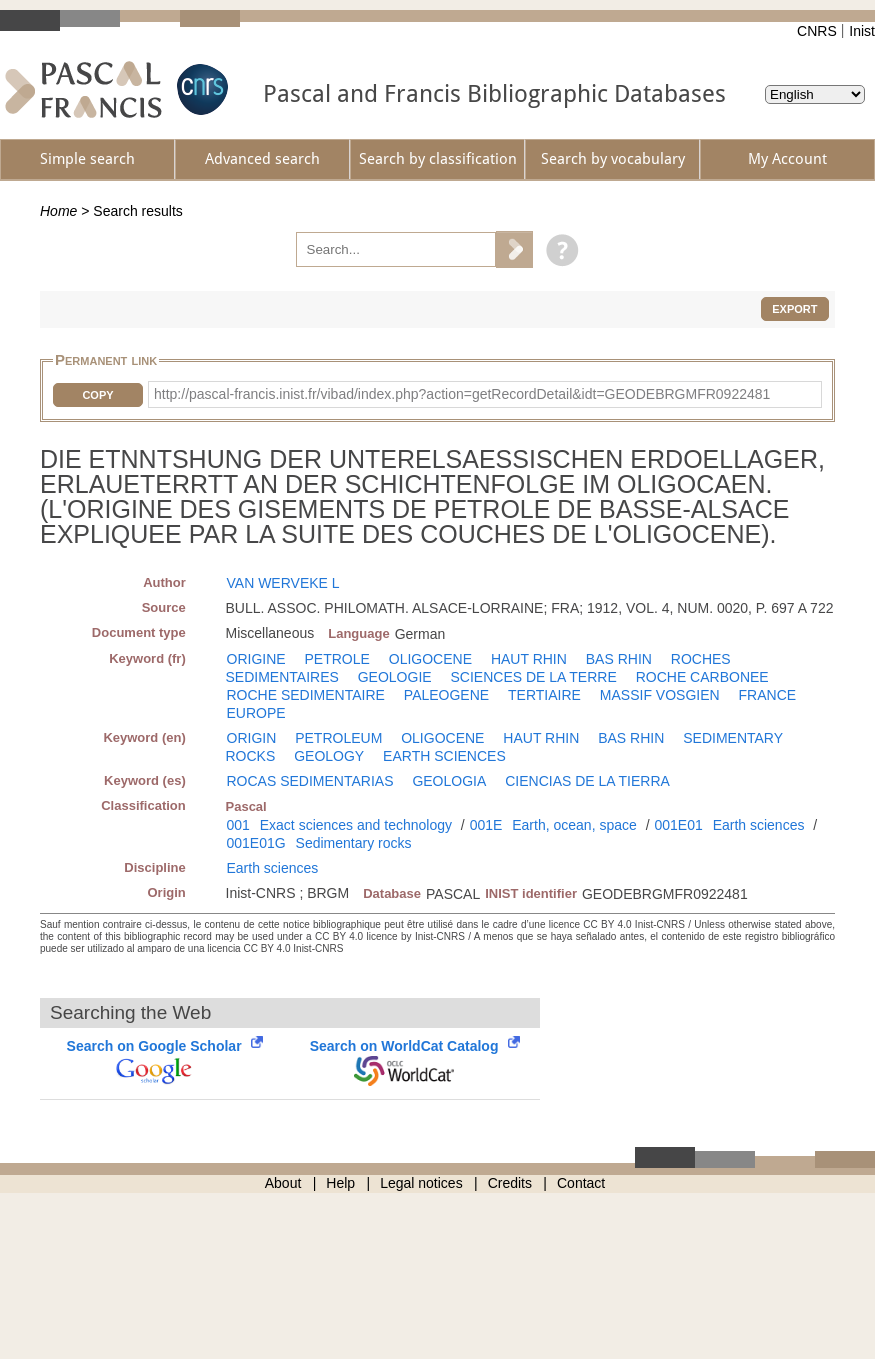 The height and width of the screenshot is (1359, 875). Describe the element at coordinates (768, 695) in the screenshot. I see `FRANCE` at that location.